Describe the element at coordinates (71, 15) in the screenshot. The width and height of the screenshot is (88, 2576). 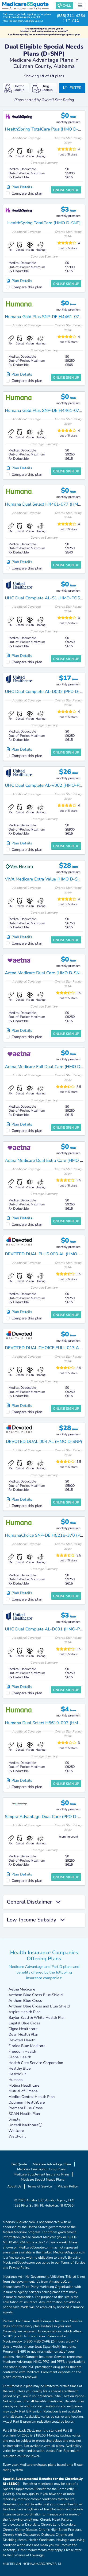
I see `(888) 311-4264` at that location.